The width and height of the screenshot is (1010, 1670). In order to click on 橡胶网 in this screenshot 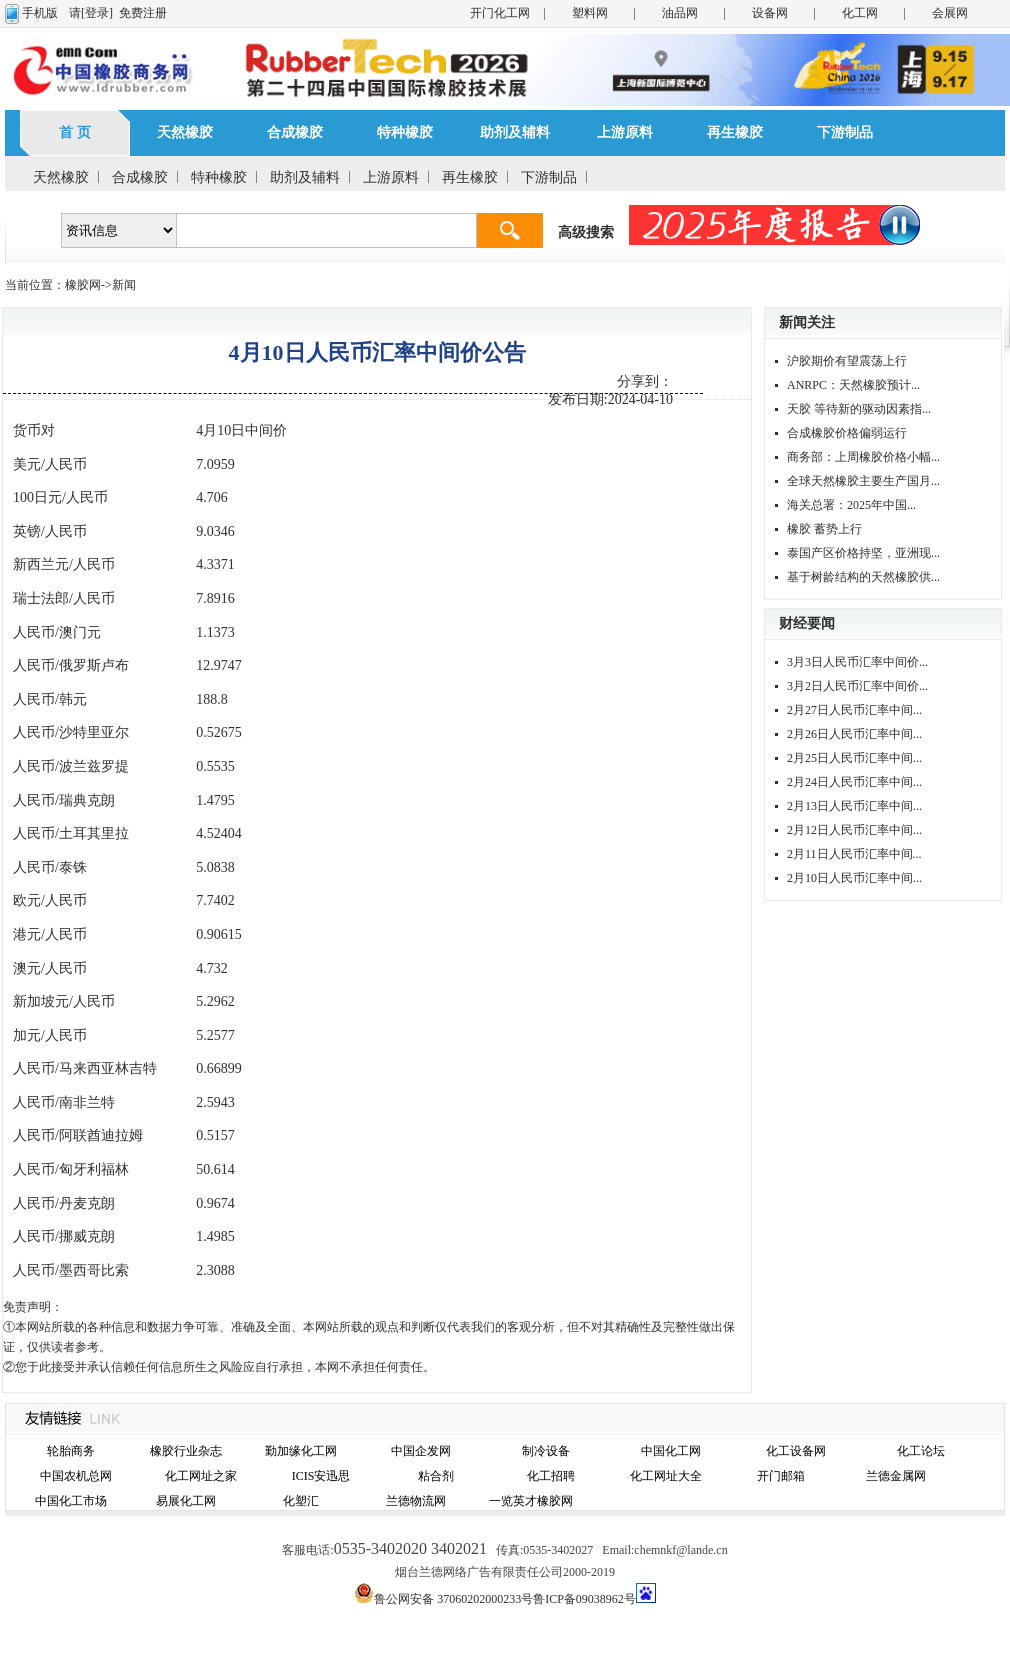, I will do `click(83, 285)`.